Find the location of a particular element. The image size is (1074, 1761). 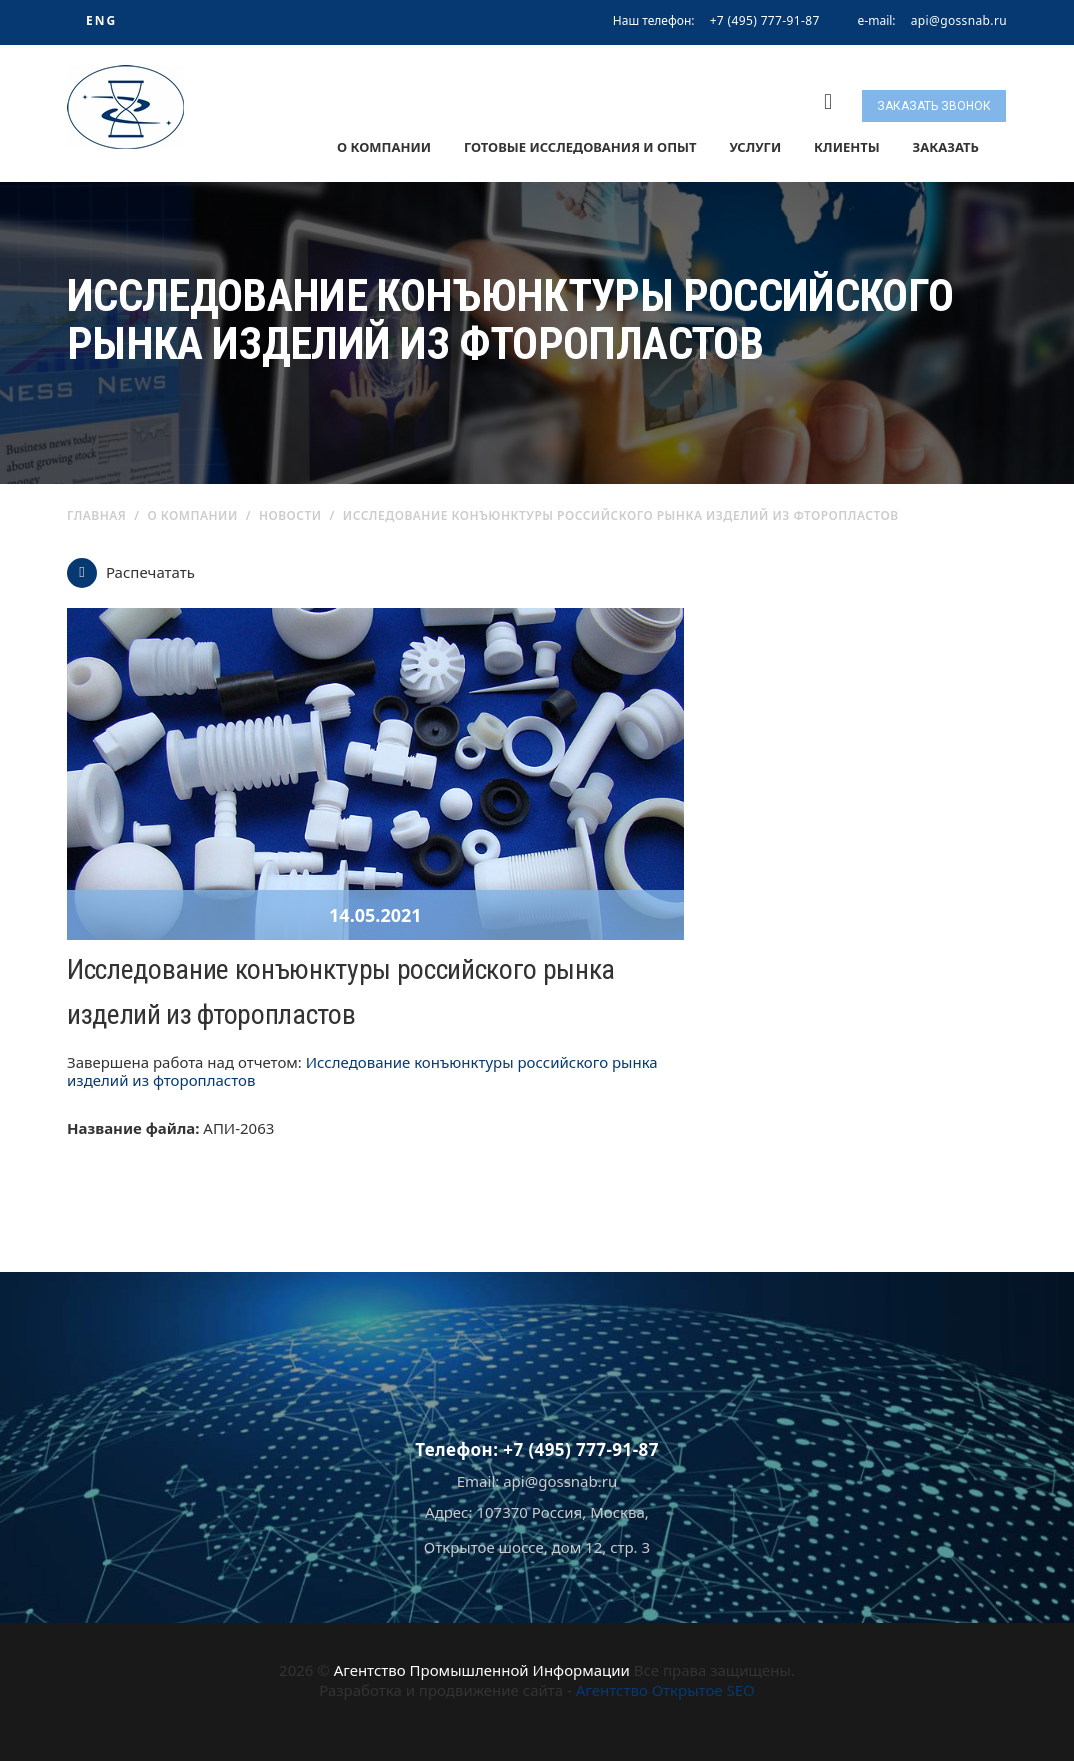

Клиенты is located at coordinates (847, 147).